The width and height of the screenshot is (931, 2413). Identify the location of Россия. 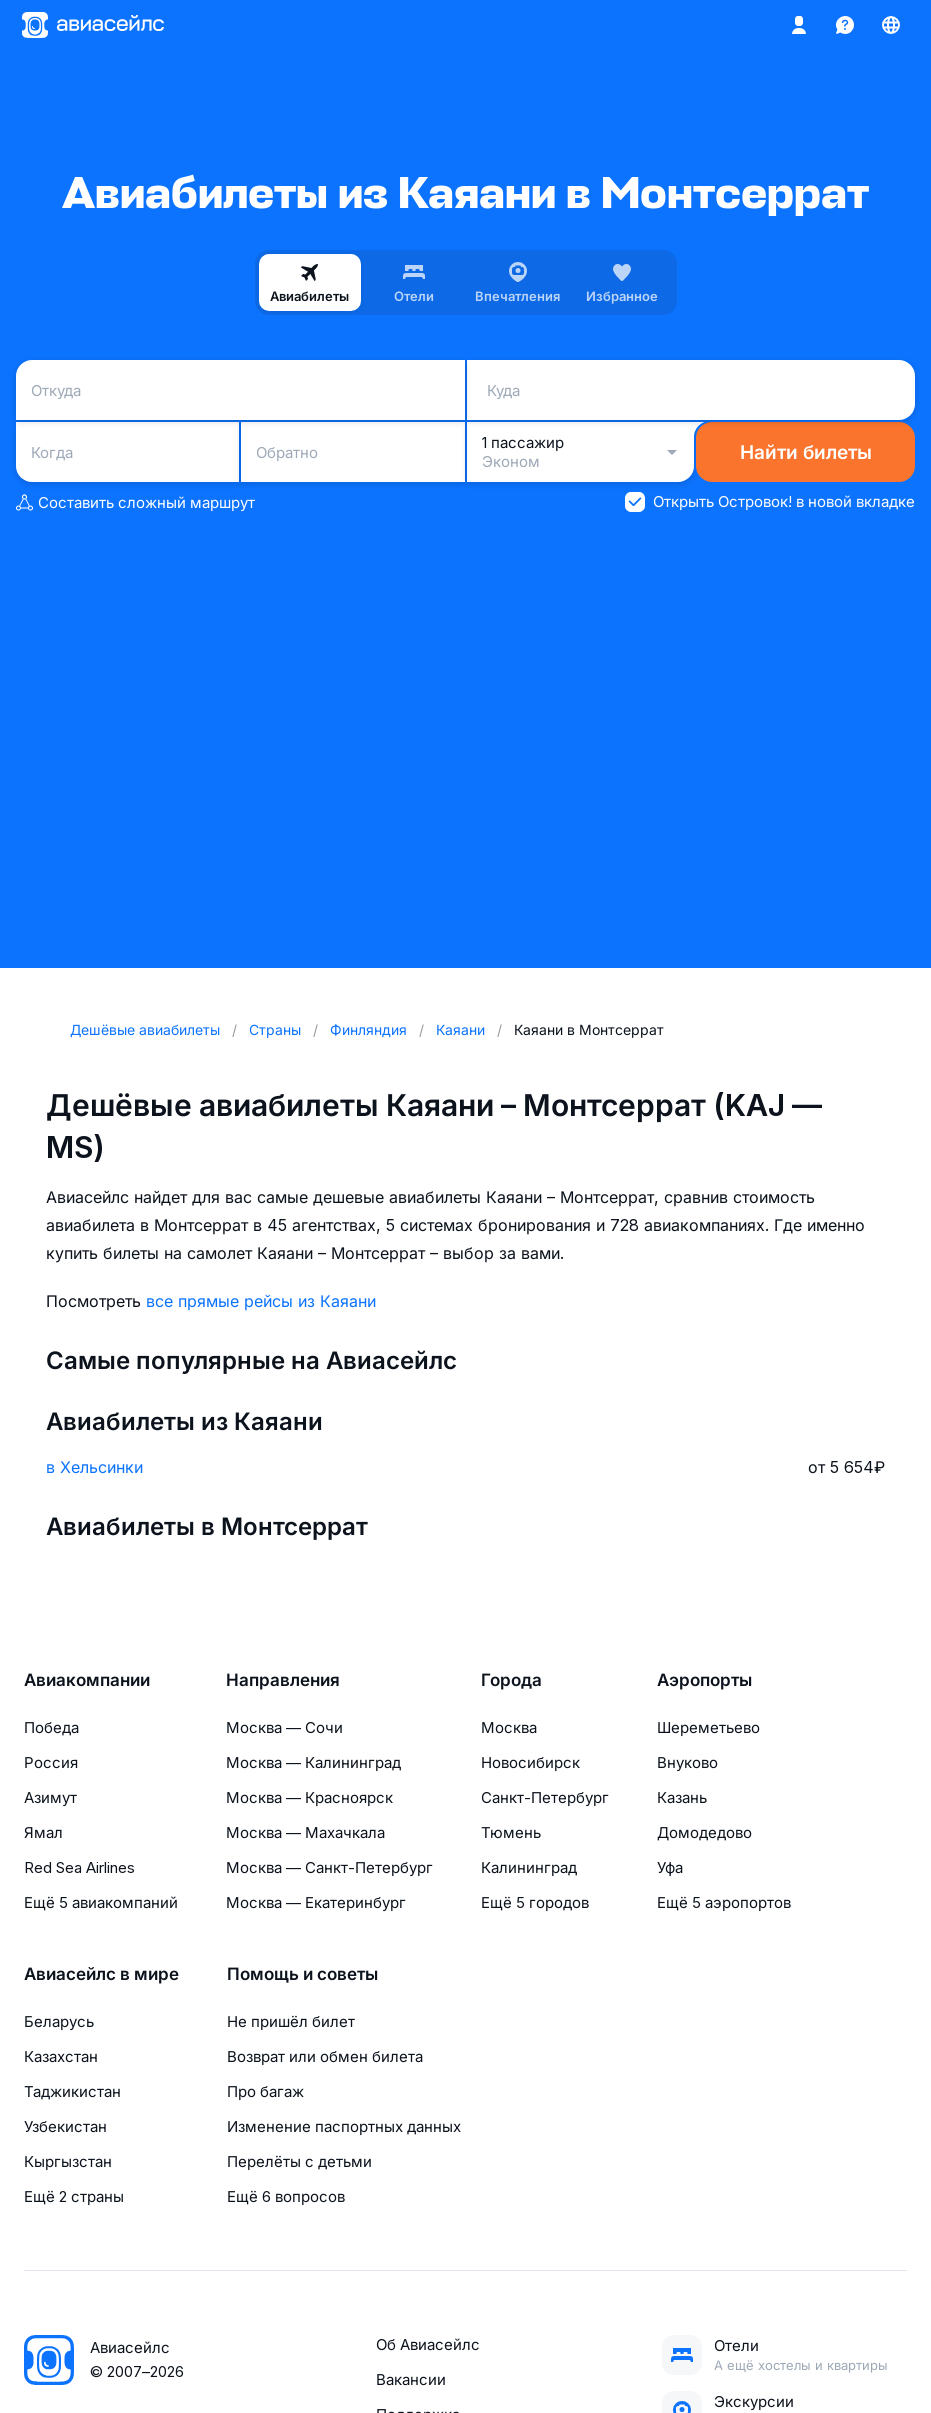
(51, 1762).